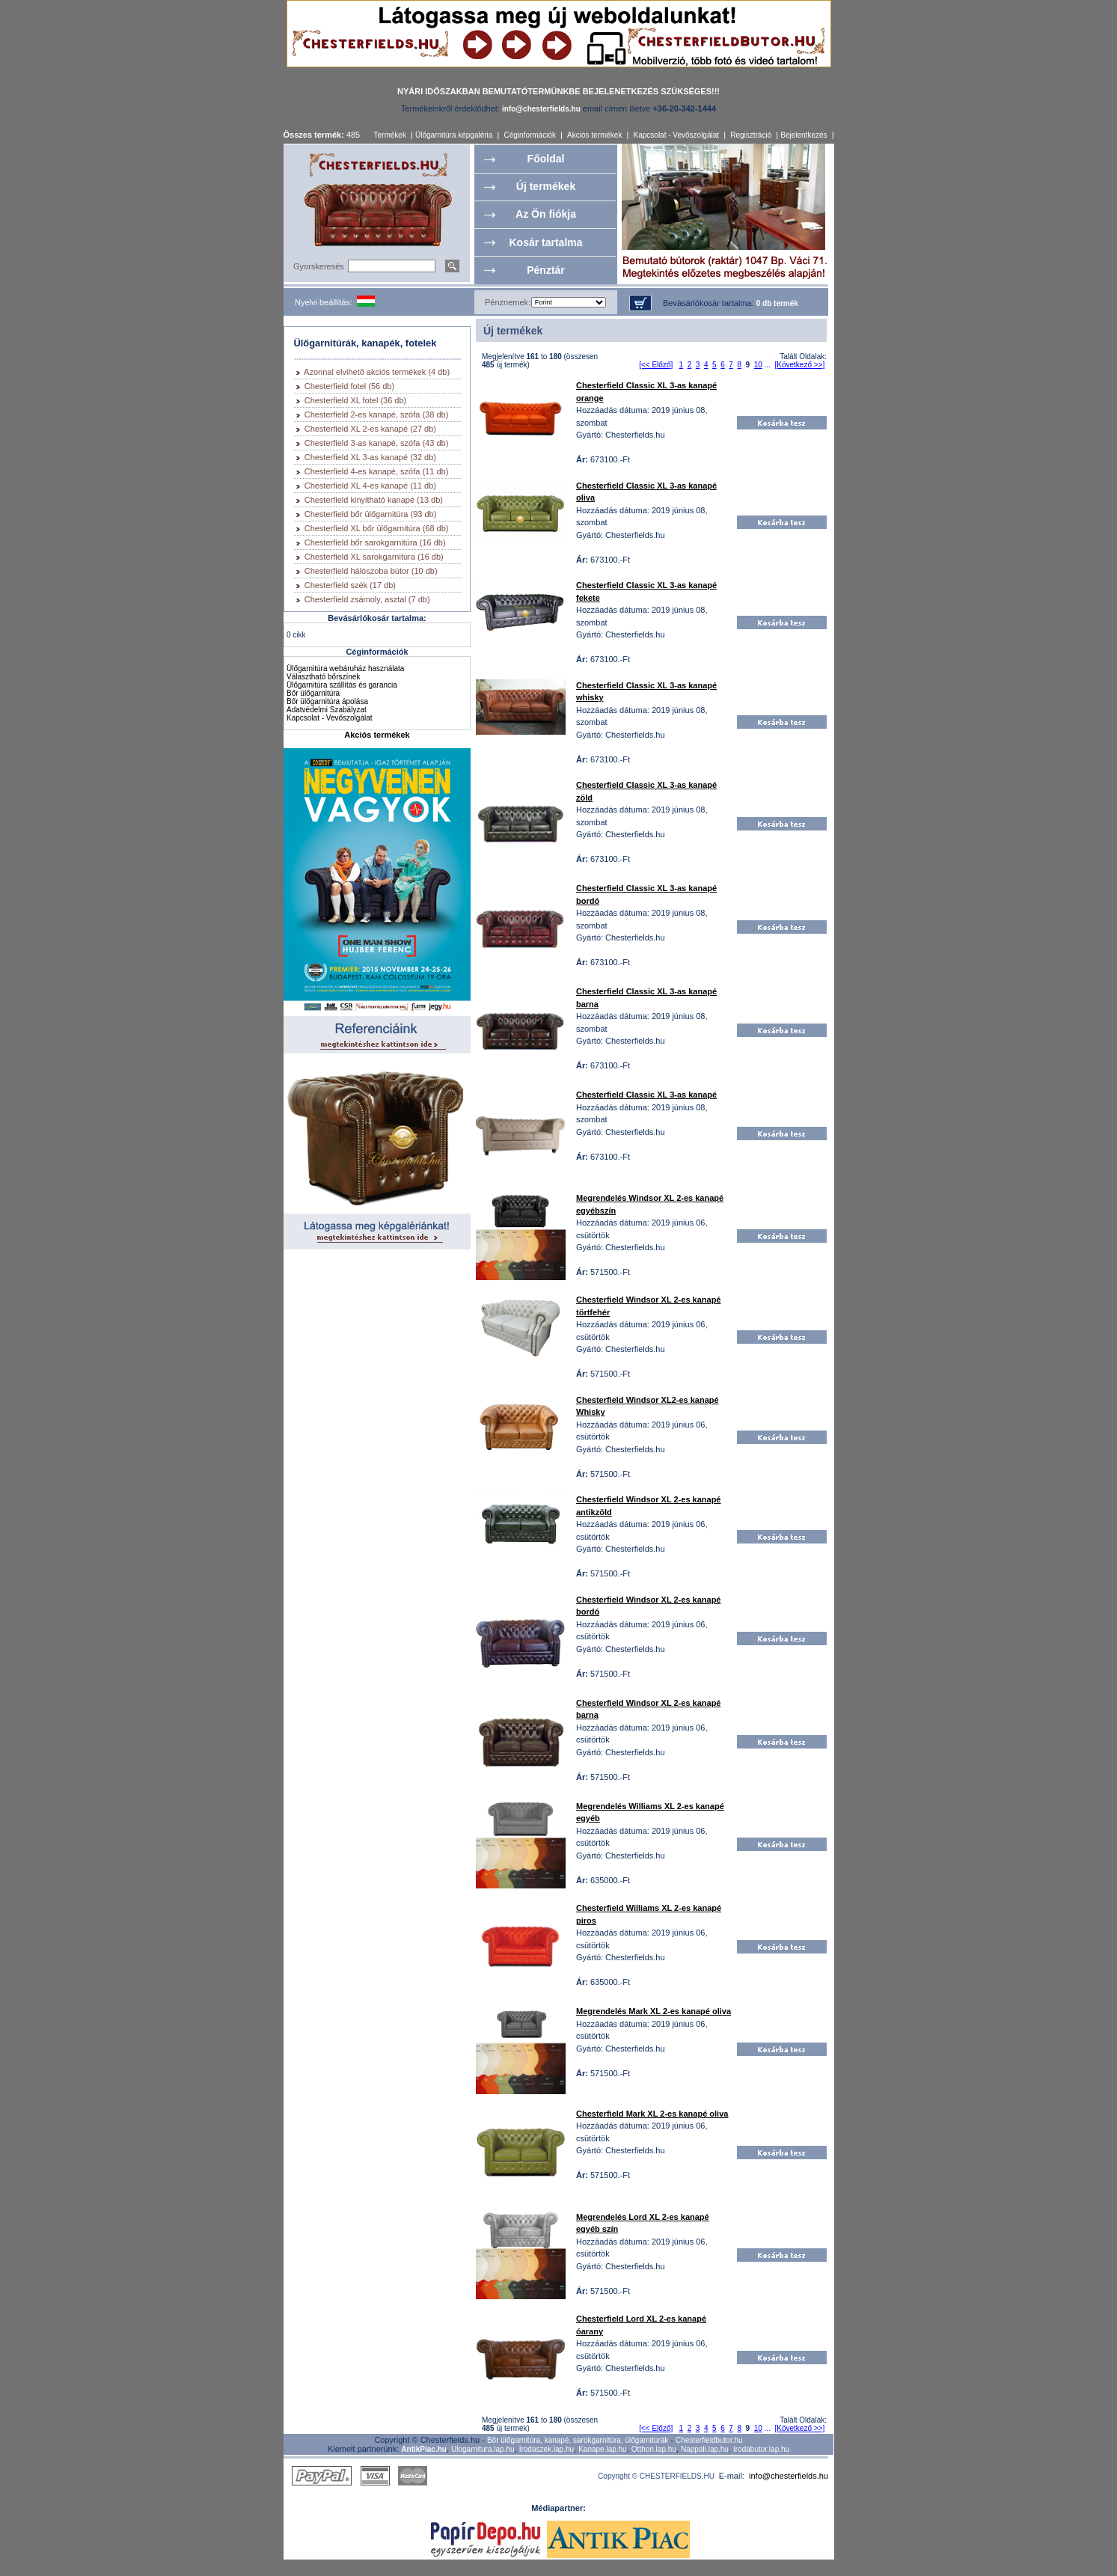  What do you see at coordinates (577, 2440) in the screenshot?
I see `Bőr ülőgarnitúra, kanapé, sarokgarnitúra, ülőgarnitúrák` at bounding box center [577, 2440].